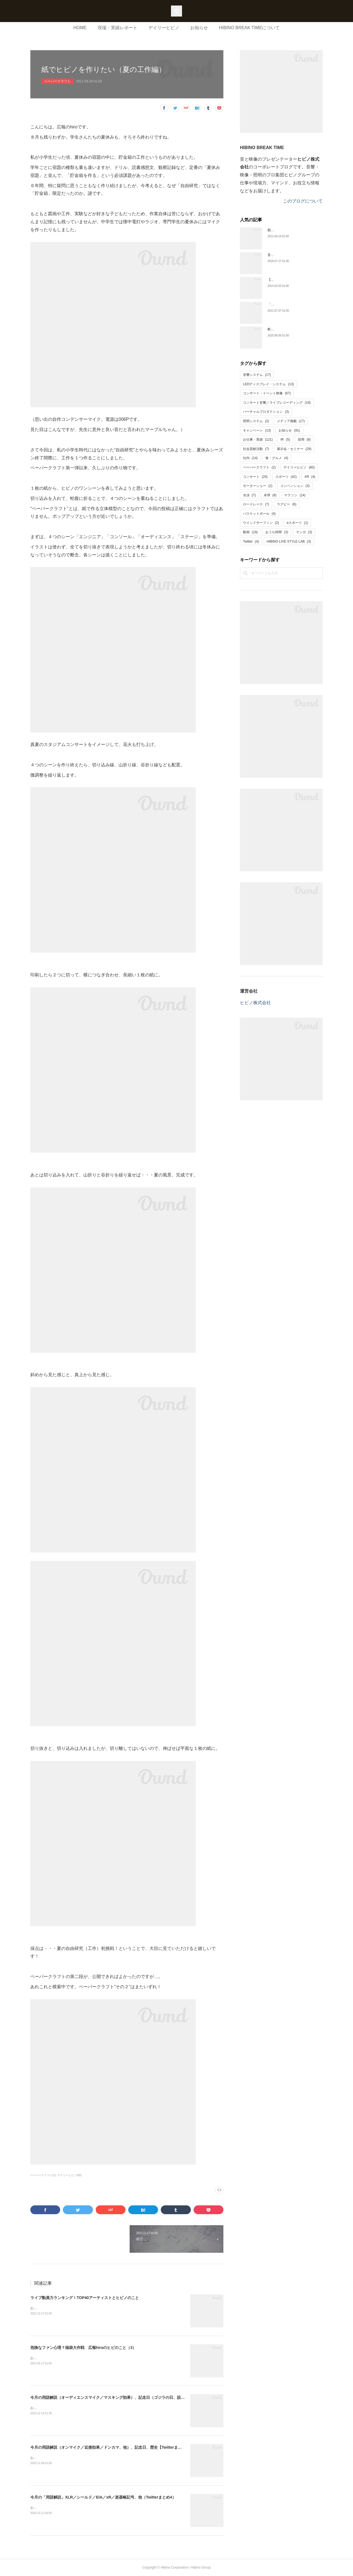 The height and width of the screenshot is (2576, 353). I want to click on マラソン, so click(294, 495).